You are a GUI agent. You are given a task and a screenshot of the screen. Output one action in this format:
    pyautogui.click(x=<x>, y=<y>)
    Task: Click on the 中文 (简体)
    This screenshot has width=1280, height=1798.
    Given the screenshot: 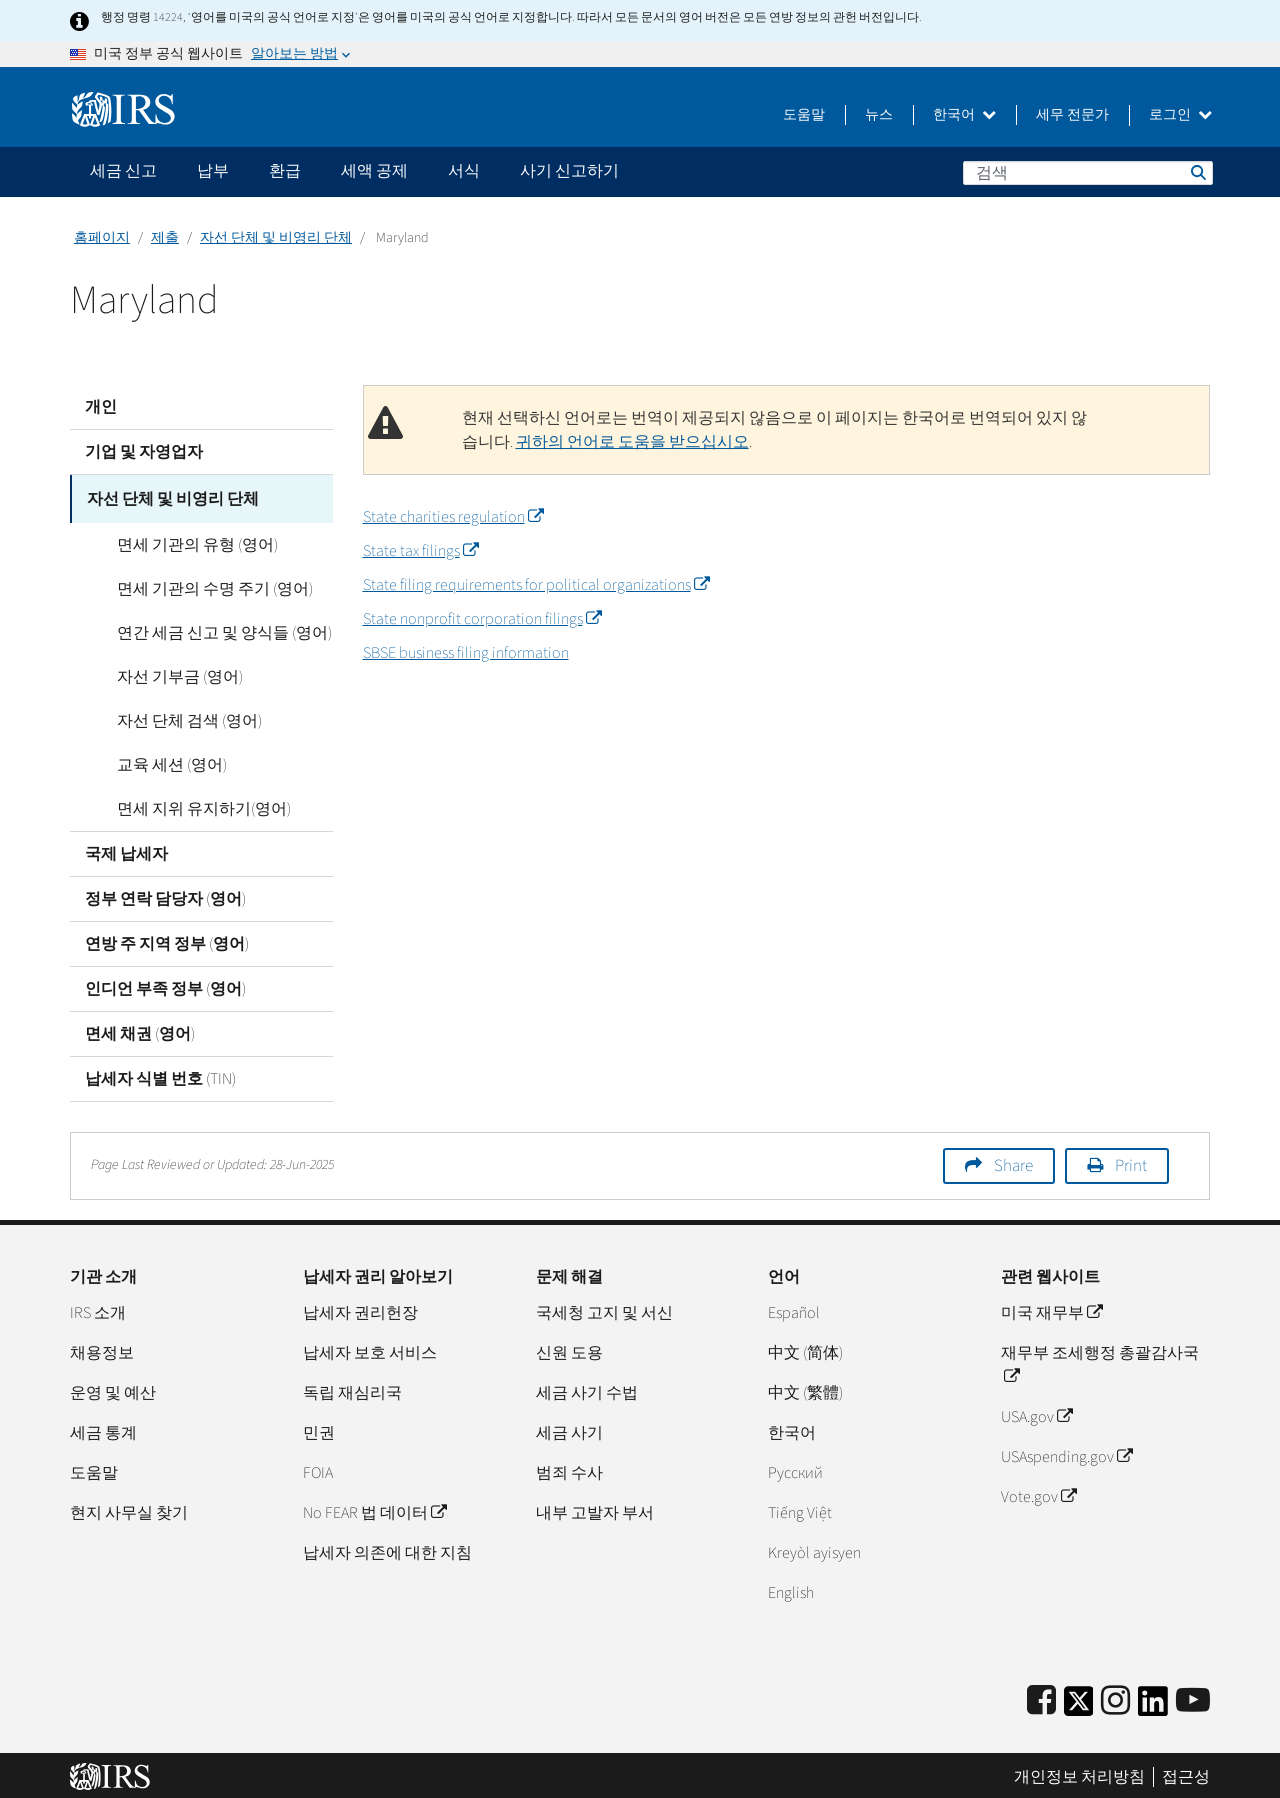 What is the action you would take?
    pyautogui.click(x=805, y=1349)
    